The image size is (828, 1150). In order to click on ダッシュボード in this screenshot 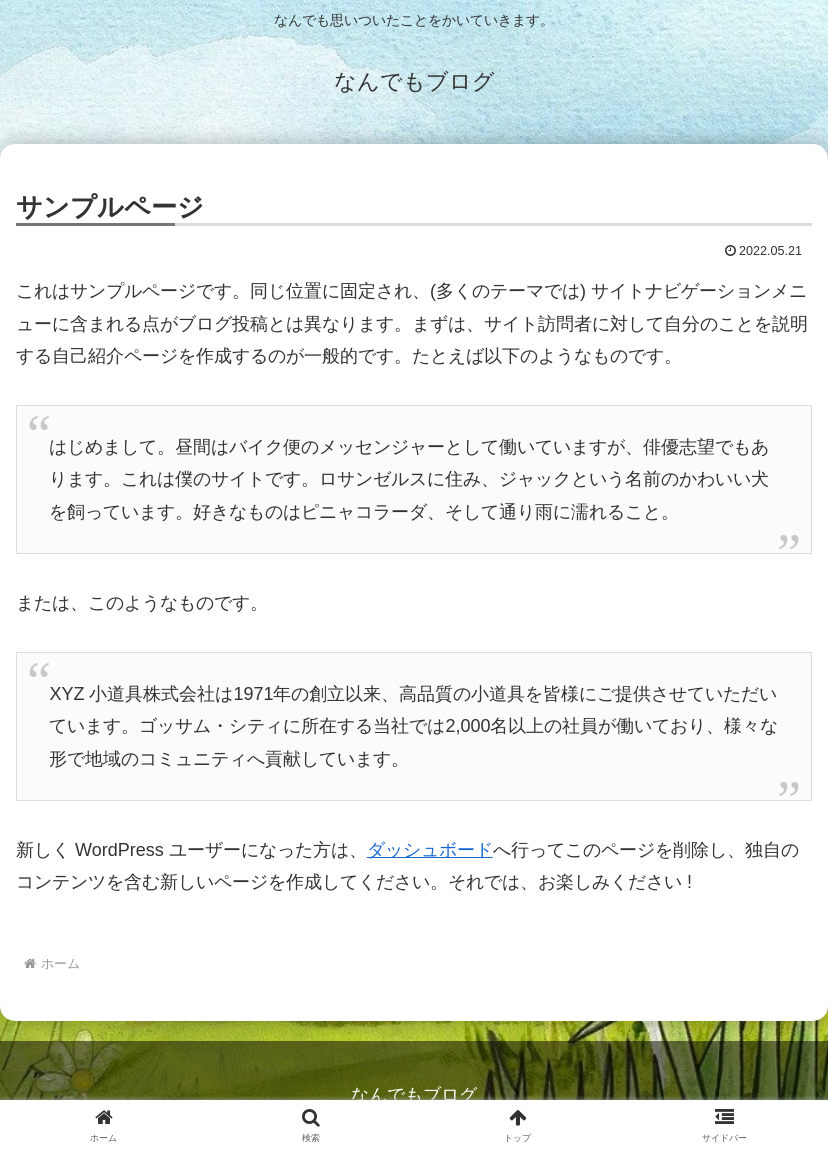, I will do `click(430, 850)`.